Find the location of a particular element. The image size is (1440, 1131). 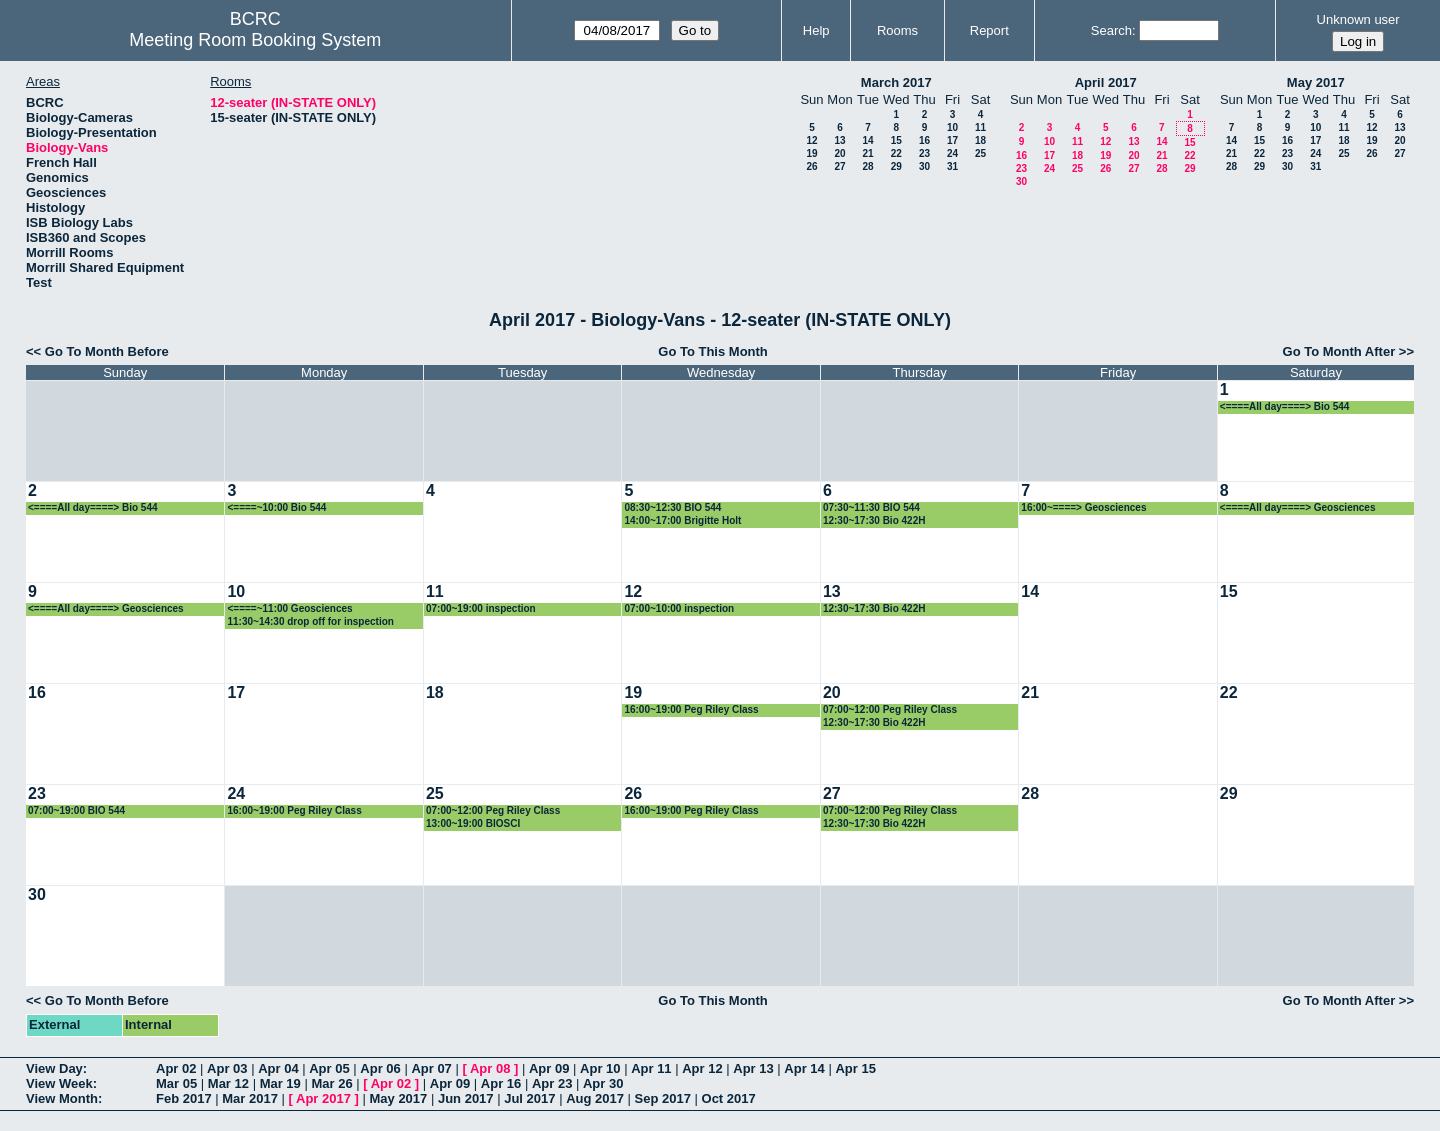

<====~10:00 Bio 544 is located at coordinates (276, 507).